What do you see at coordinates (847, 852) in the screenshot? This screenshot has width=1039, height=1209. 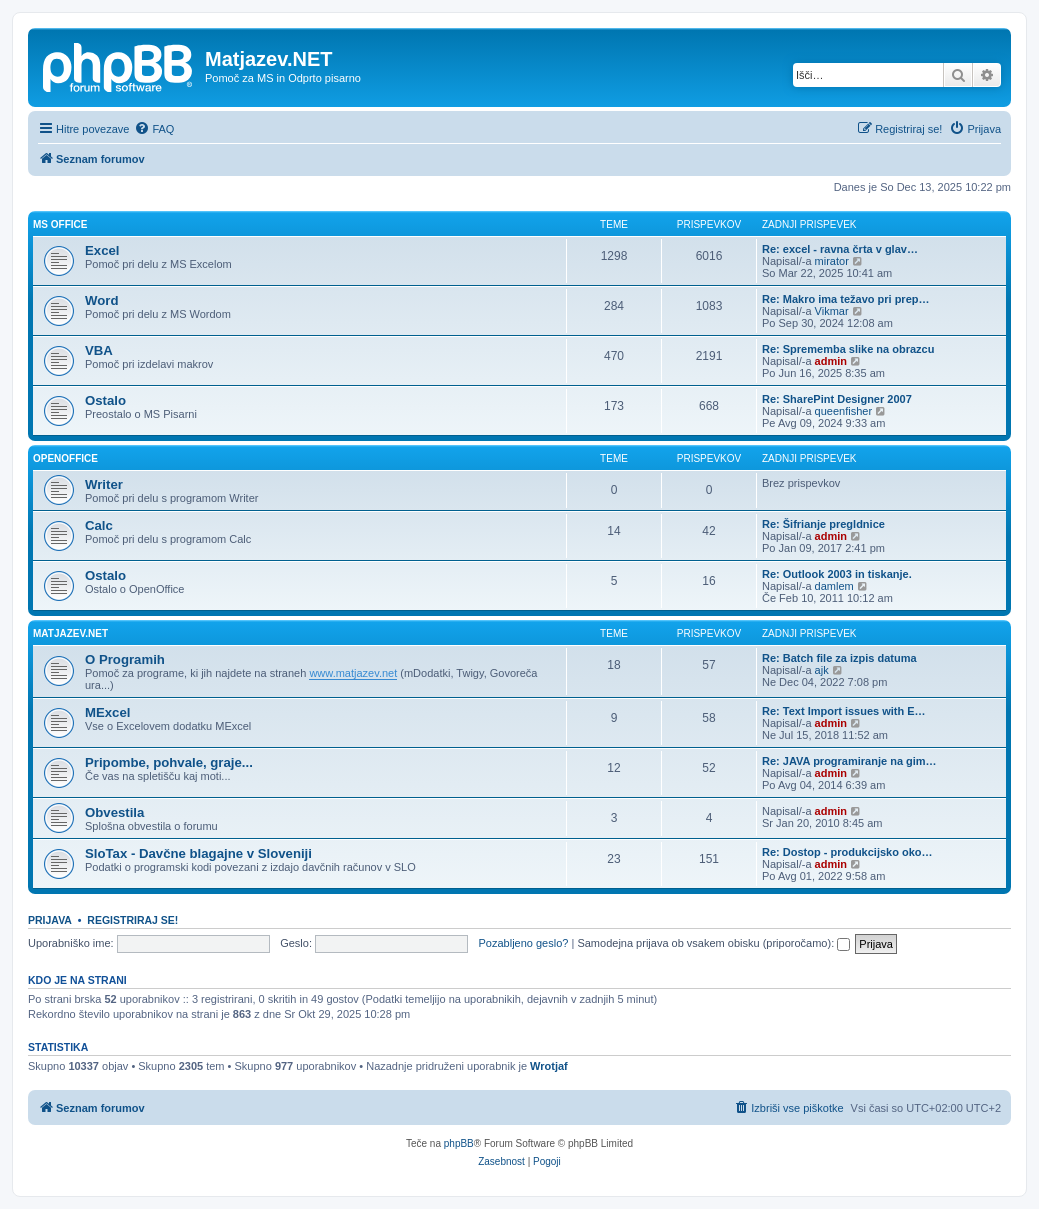 I see `Re: Dostop - produkcijsko oko…` at bounding box center [847, 852].